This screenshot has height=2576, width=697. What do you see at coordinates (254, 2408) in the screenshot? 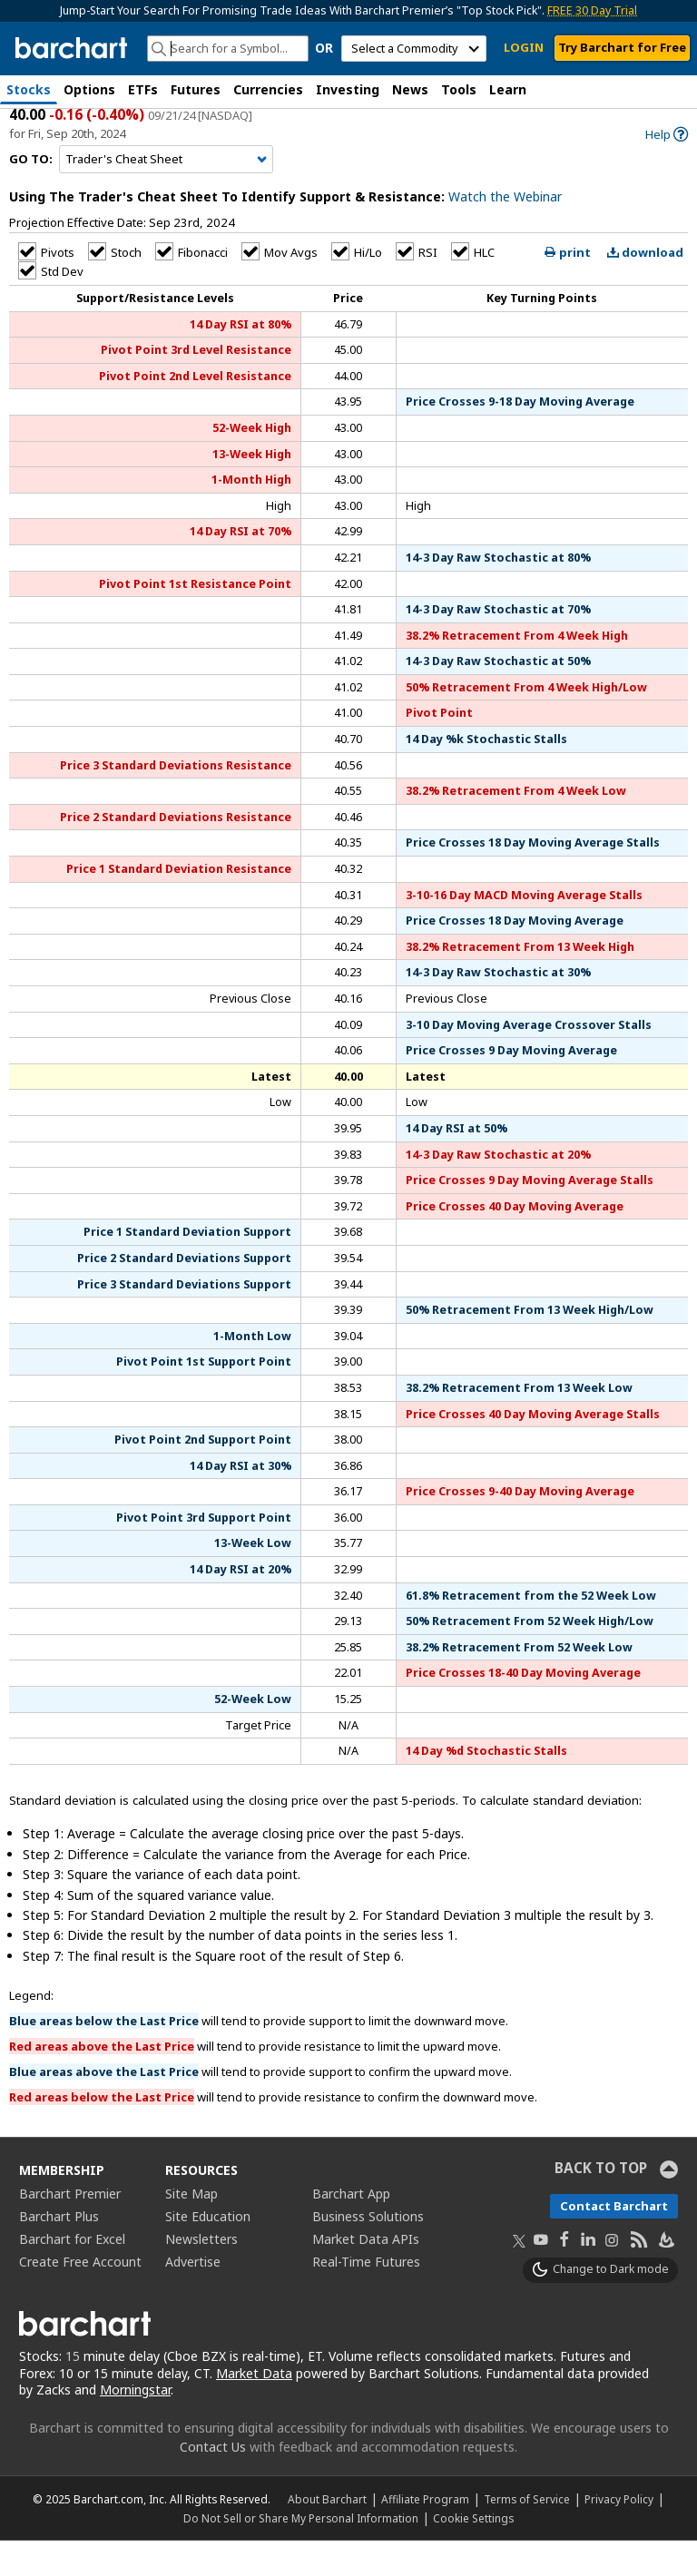
I see `Market Data` at bounding box center [254, 2408].